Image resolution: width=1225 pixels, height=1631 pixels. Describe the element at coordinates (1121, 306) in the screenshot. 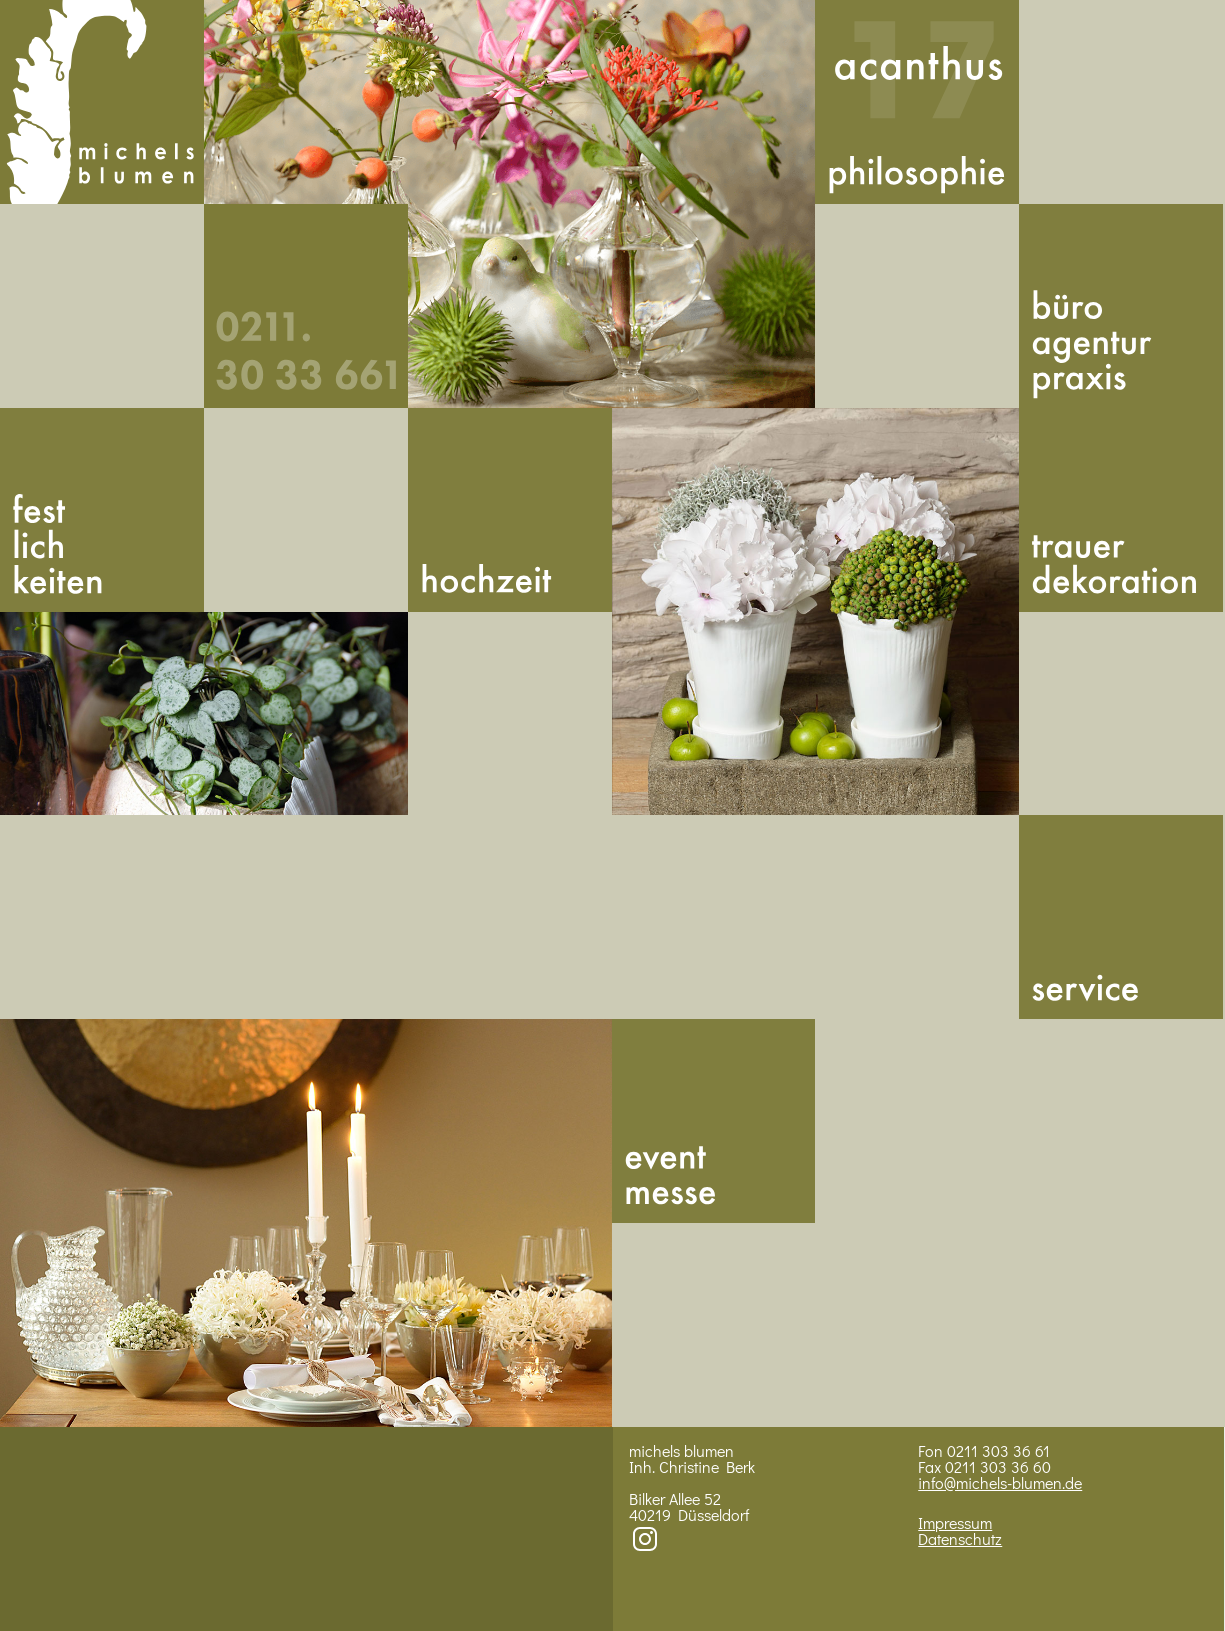

I see `Buero` at that location.